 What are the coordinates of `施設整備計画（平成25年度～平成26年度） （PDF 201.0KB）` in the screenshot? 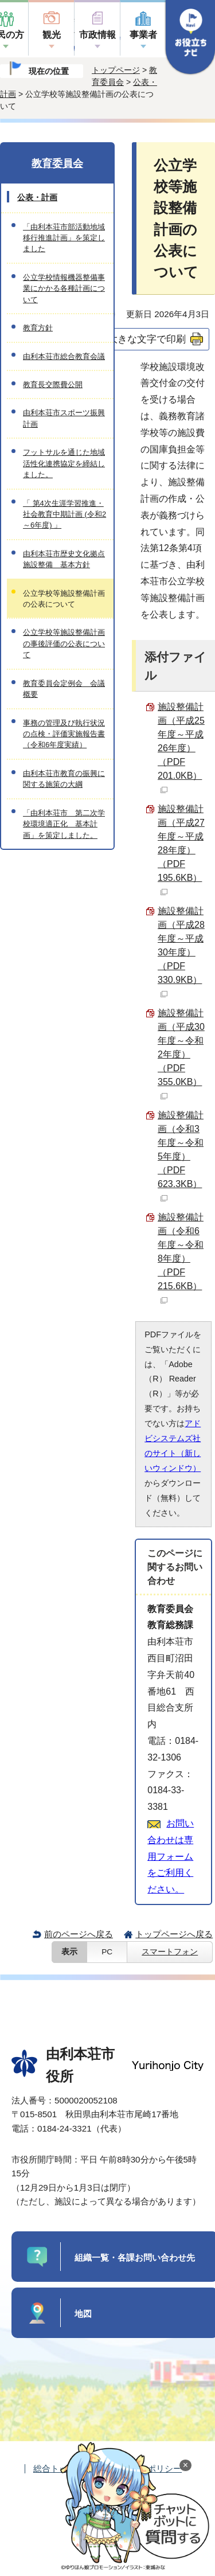 It's located at (181, 747).